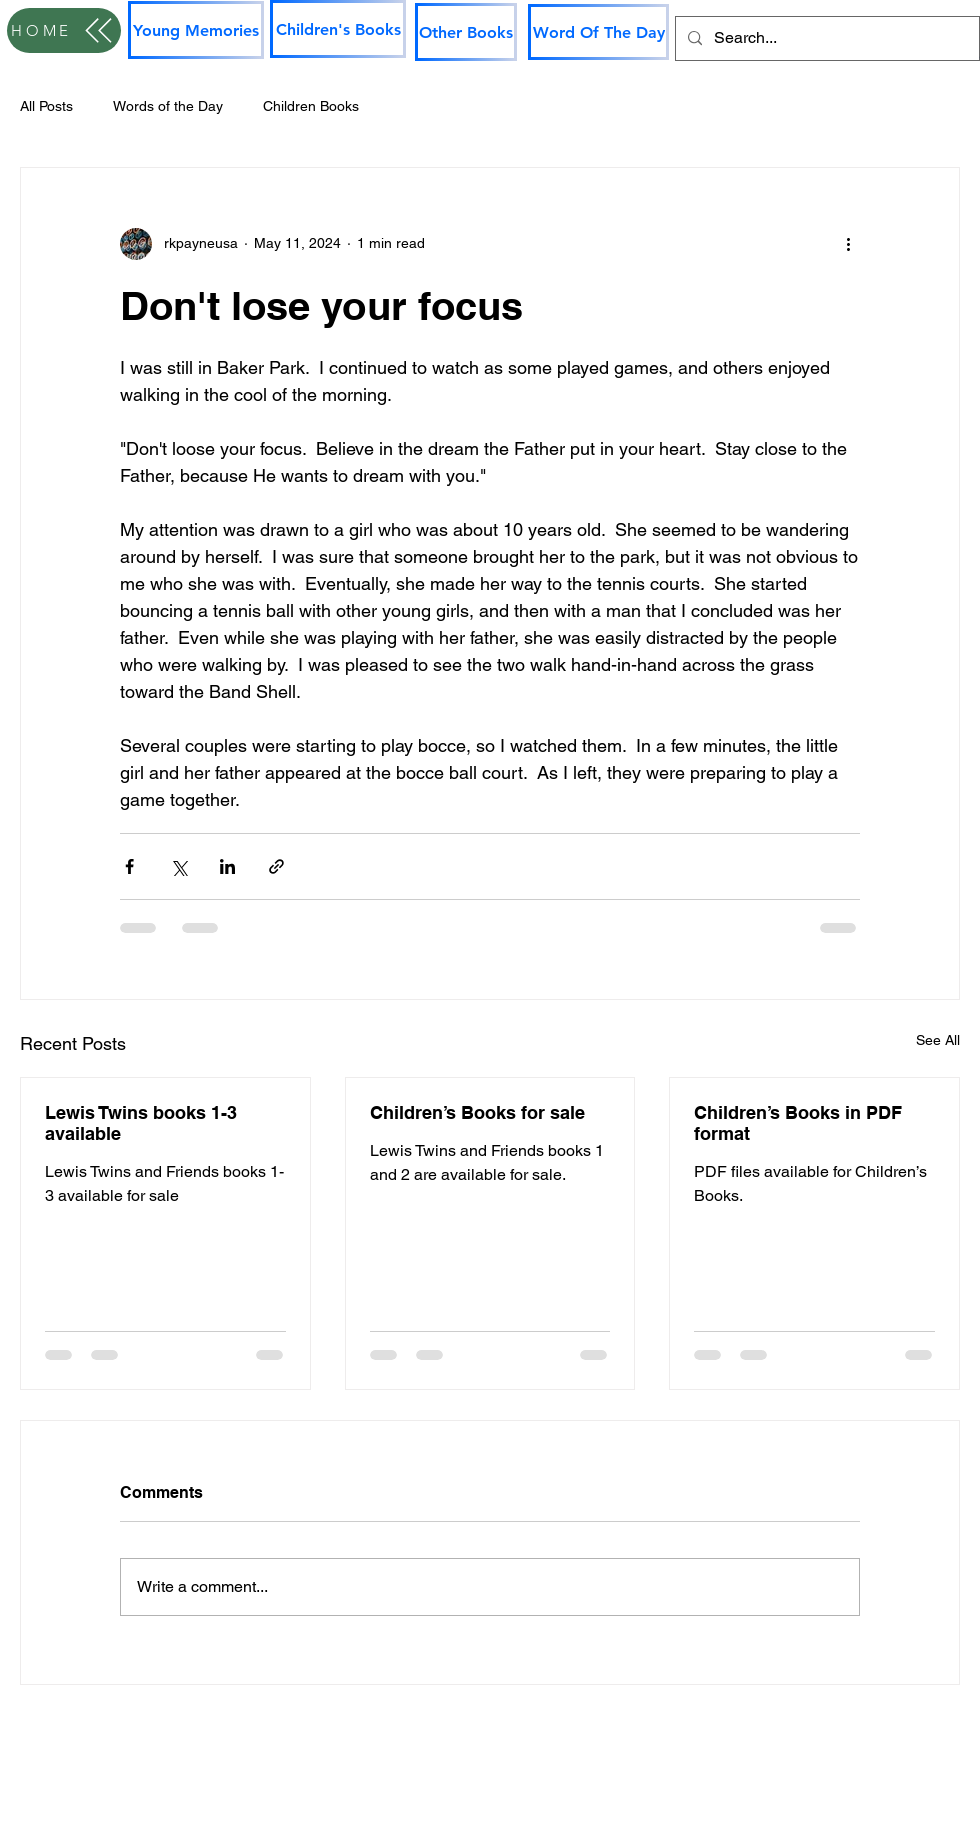 This screenshot has height=1826, width=980. What do you see at coordinates (227, 866) in the screenshot?
I see `[Share via LinkedIn]` at bounding box center [227, 866].